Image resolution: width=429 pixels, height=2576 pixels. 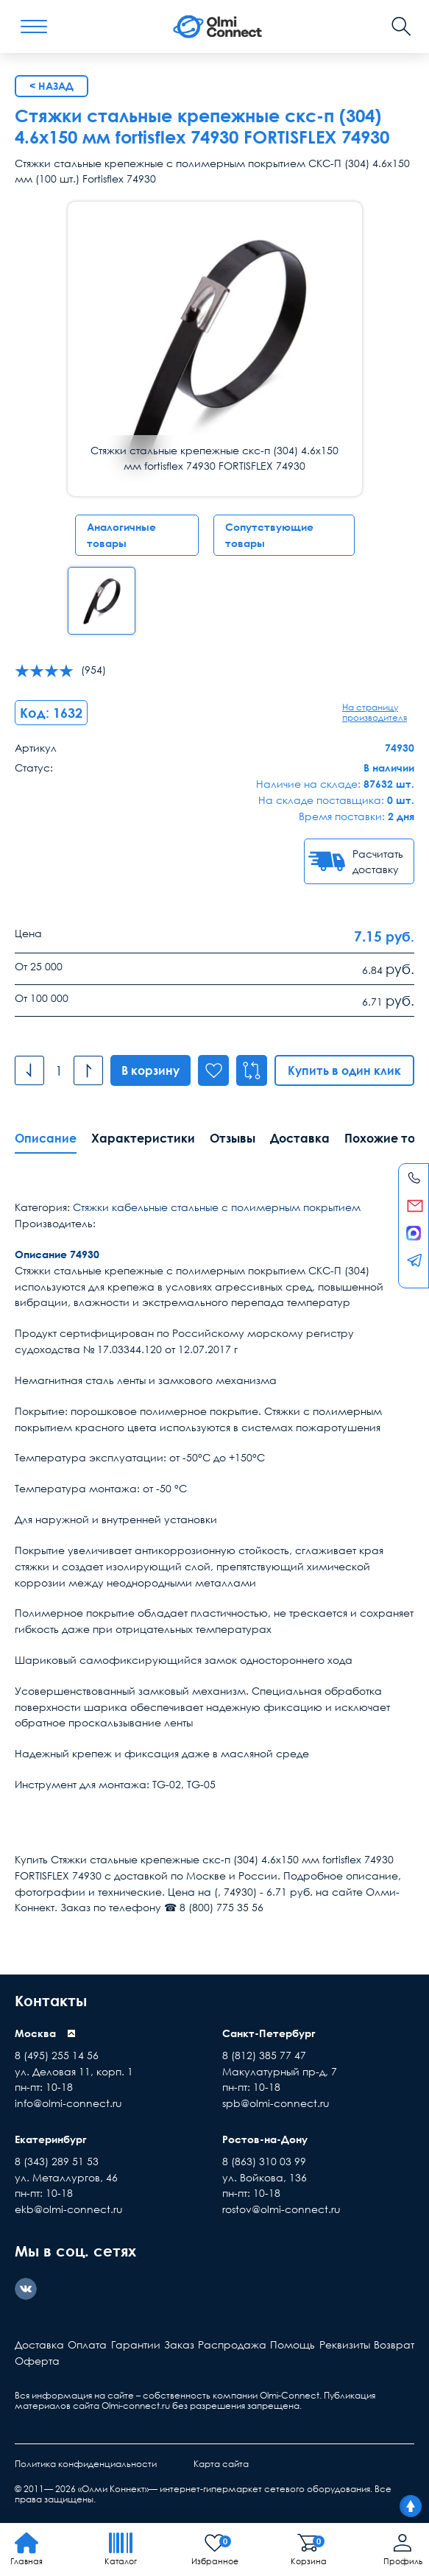 What do you see at coordinates (150, 1070) in the screenshot?
I see `В корзину` at bounding box center [150, 1070].